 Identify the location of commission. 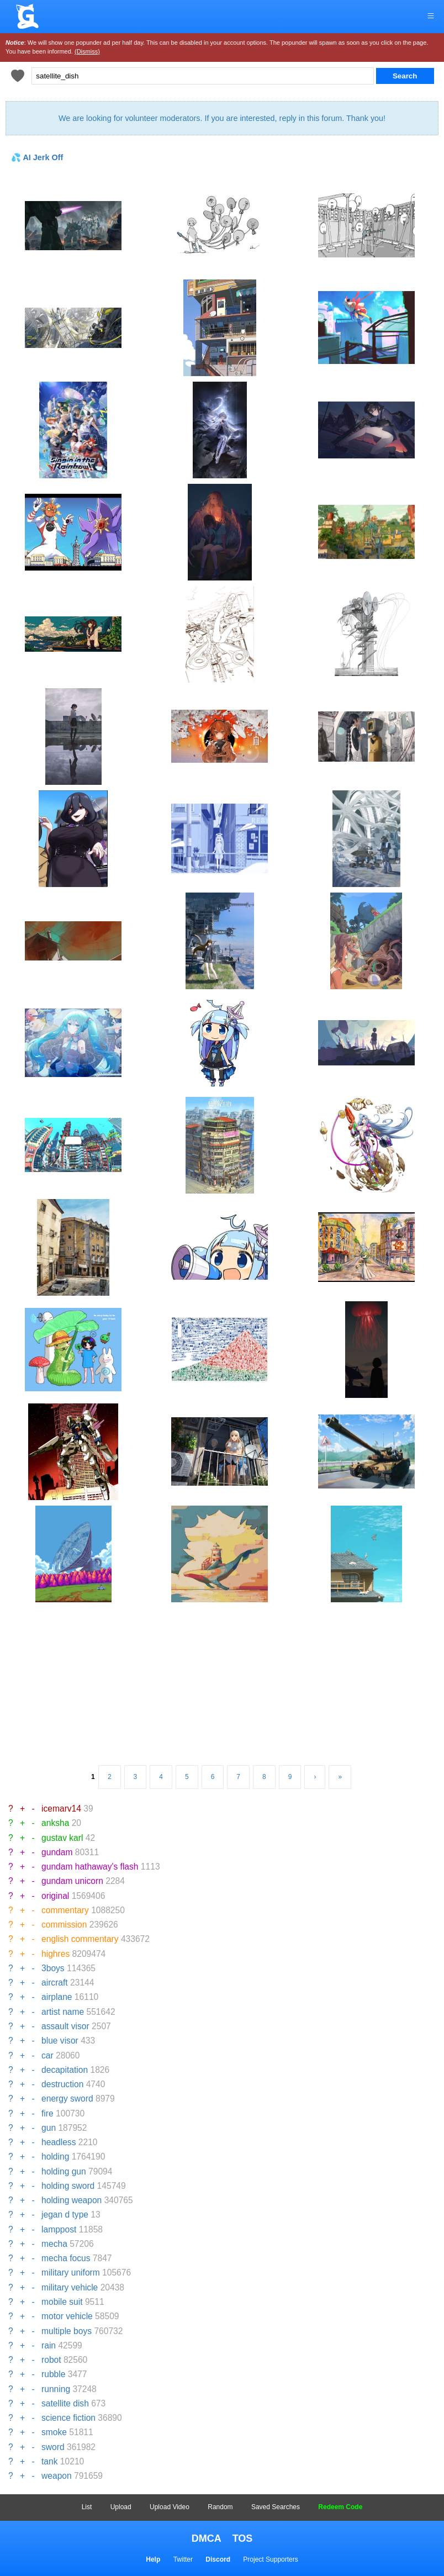
(64, 1924).